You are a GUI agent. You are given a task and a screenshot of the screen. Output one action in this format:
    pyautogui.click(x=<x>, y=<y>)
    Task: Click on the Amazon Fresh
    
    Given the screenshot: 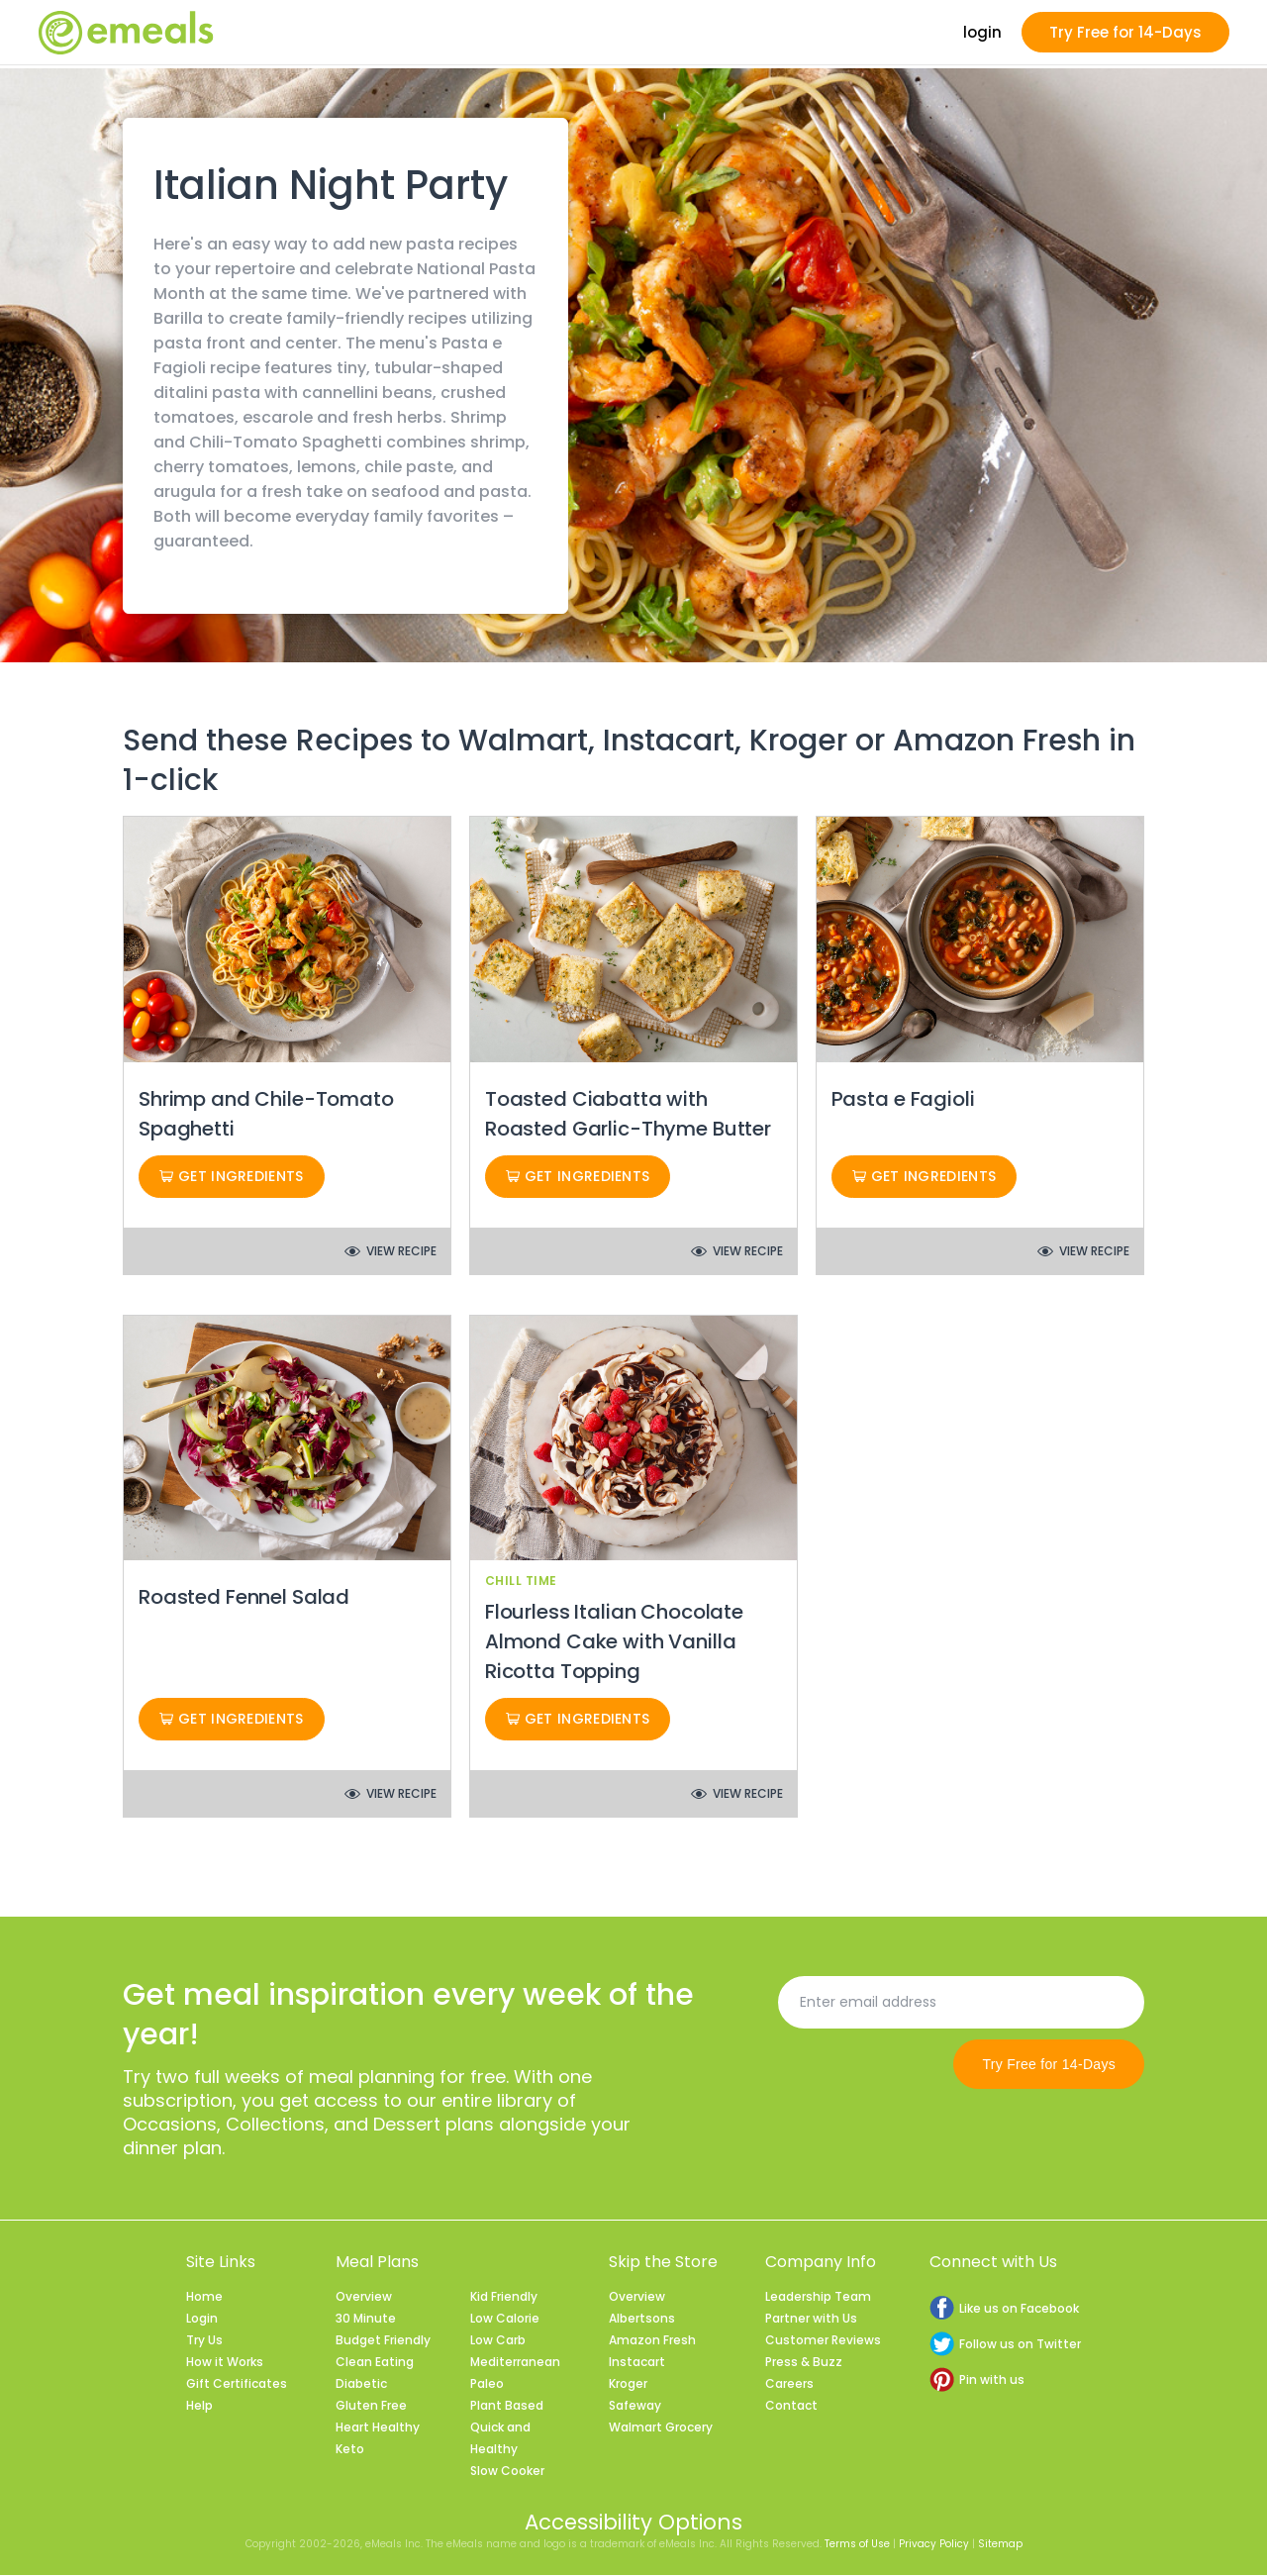 What is the action you would take?
    pyautogui.click(x=652, y=2340)
    